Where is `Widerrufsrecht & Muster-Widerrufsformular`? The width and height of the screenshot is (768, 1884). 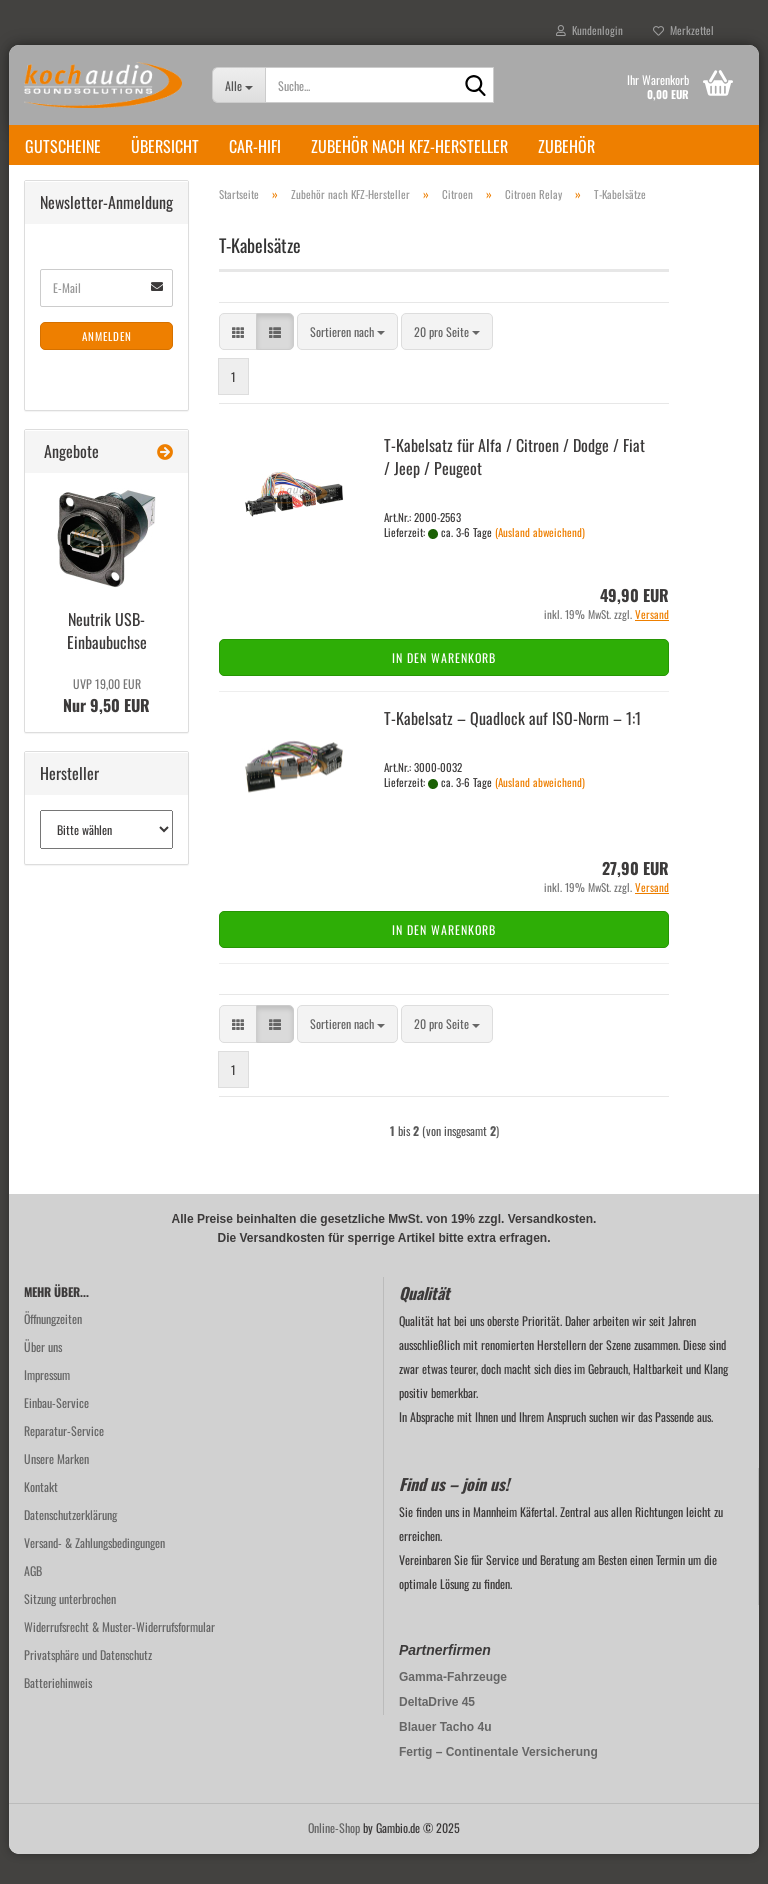
Widerrufsrecht & Muster-Widerrufsformular is located at coordinates (119, 1656).